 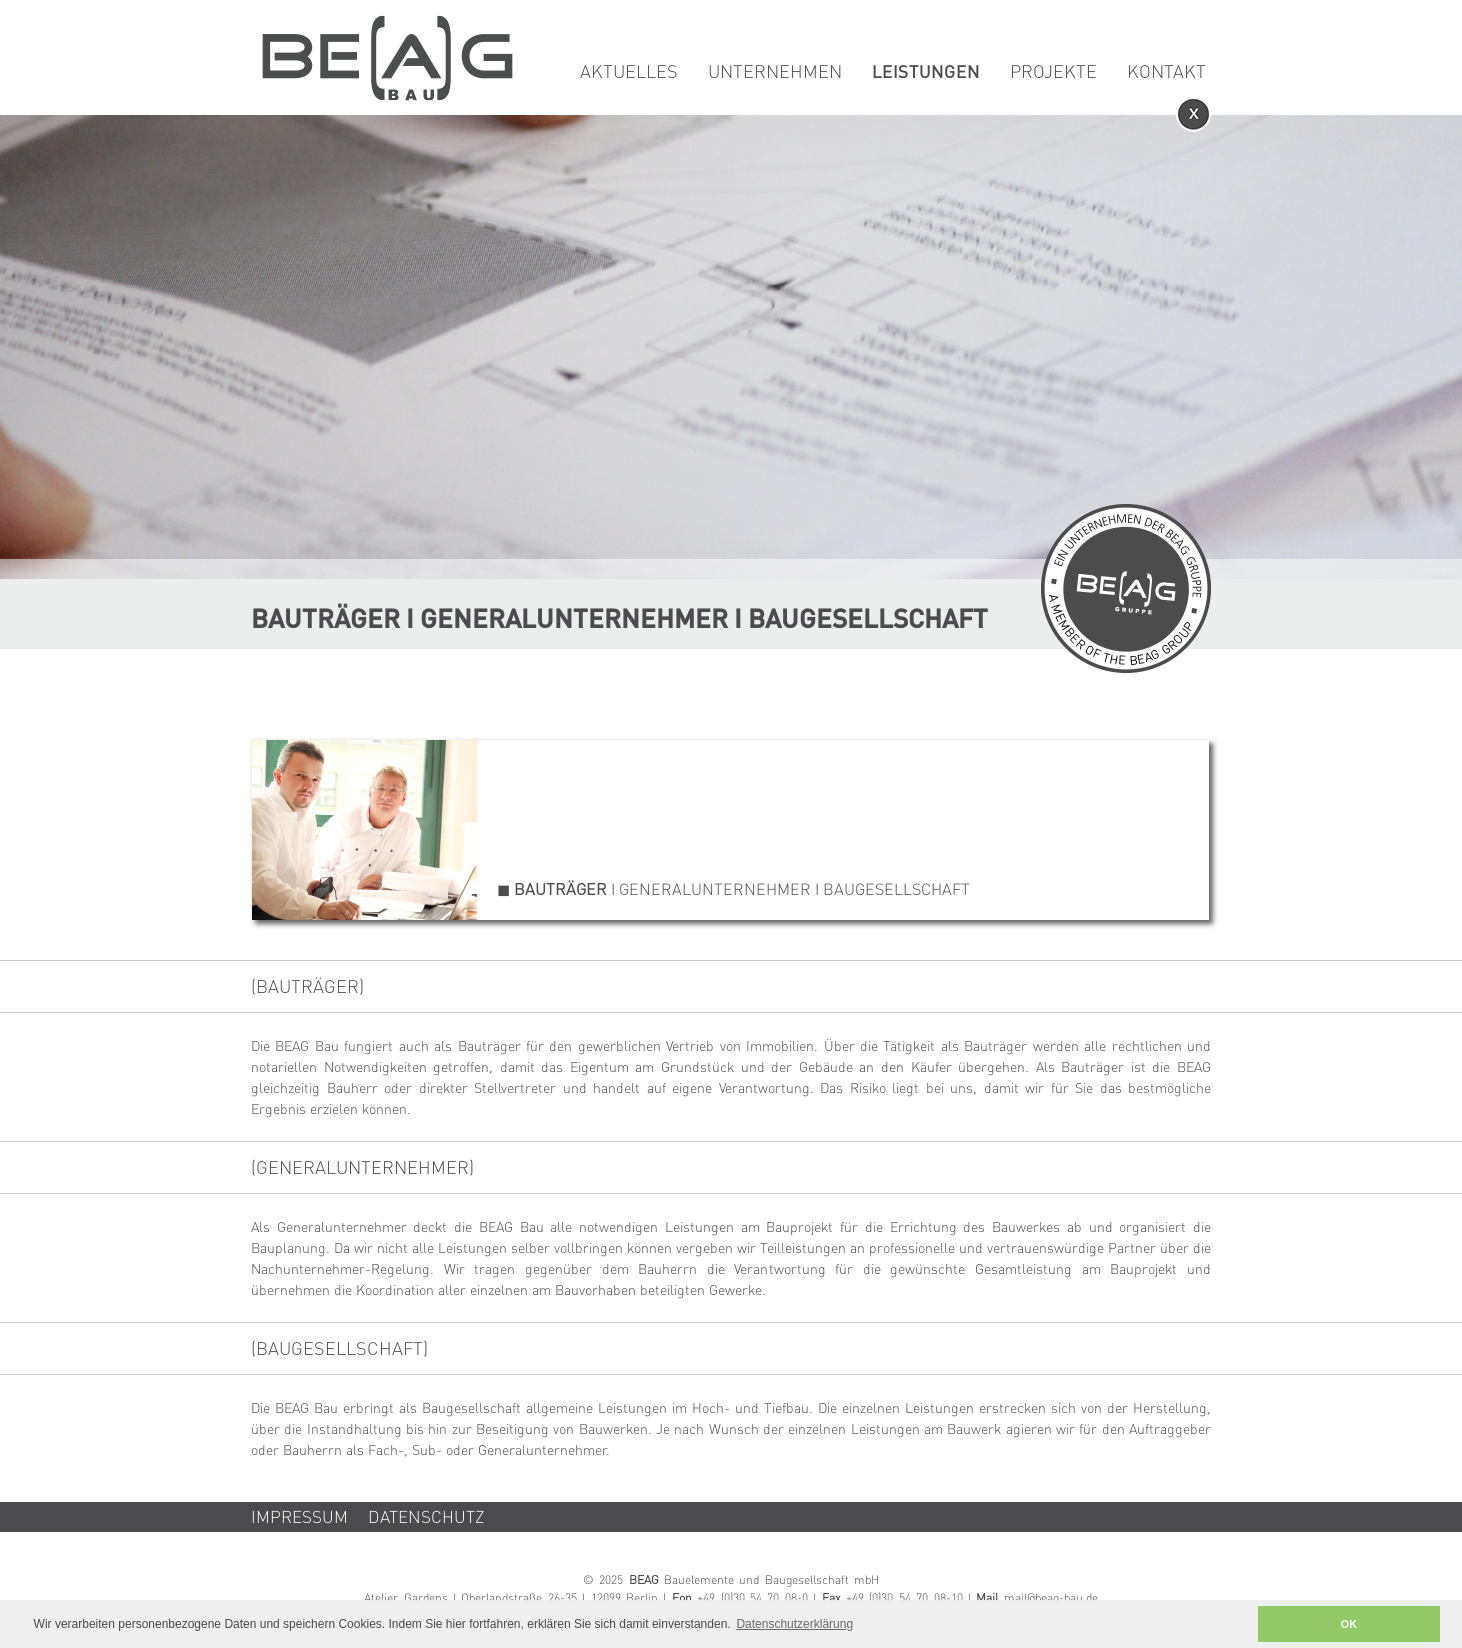 What do you see at coordinates (926, 73) in the screenshot?
I see `Leistungen` at bounding box center [926, 73].